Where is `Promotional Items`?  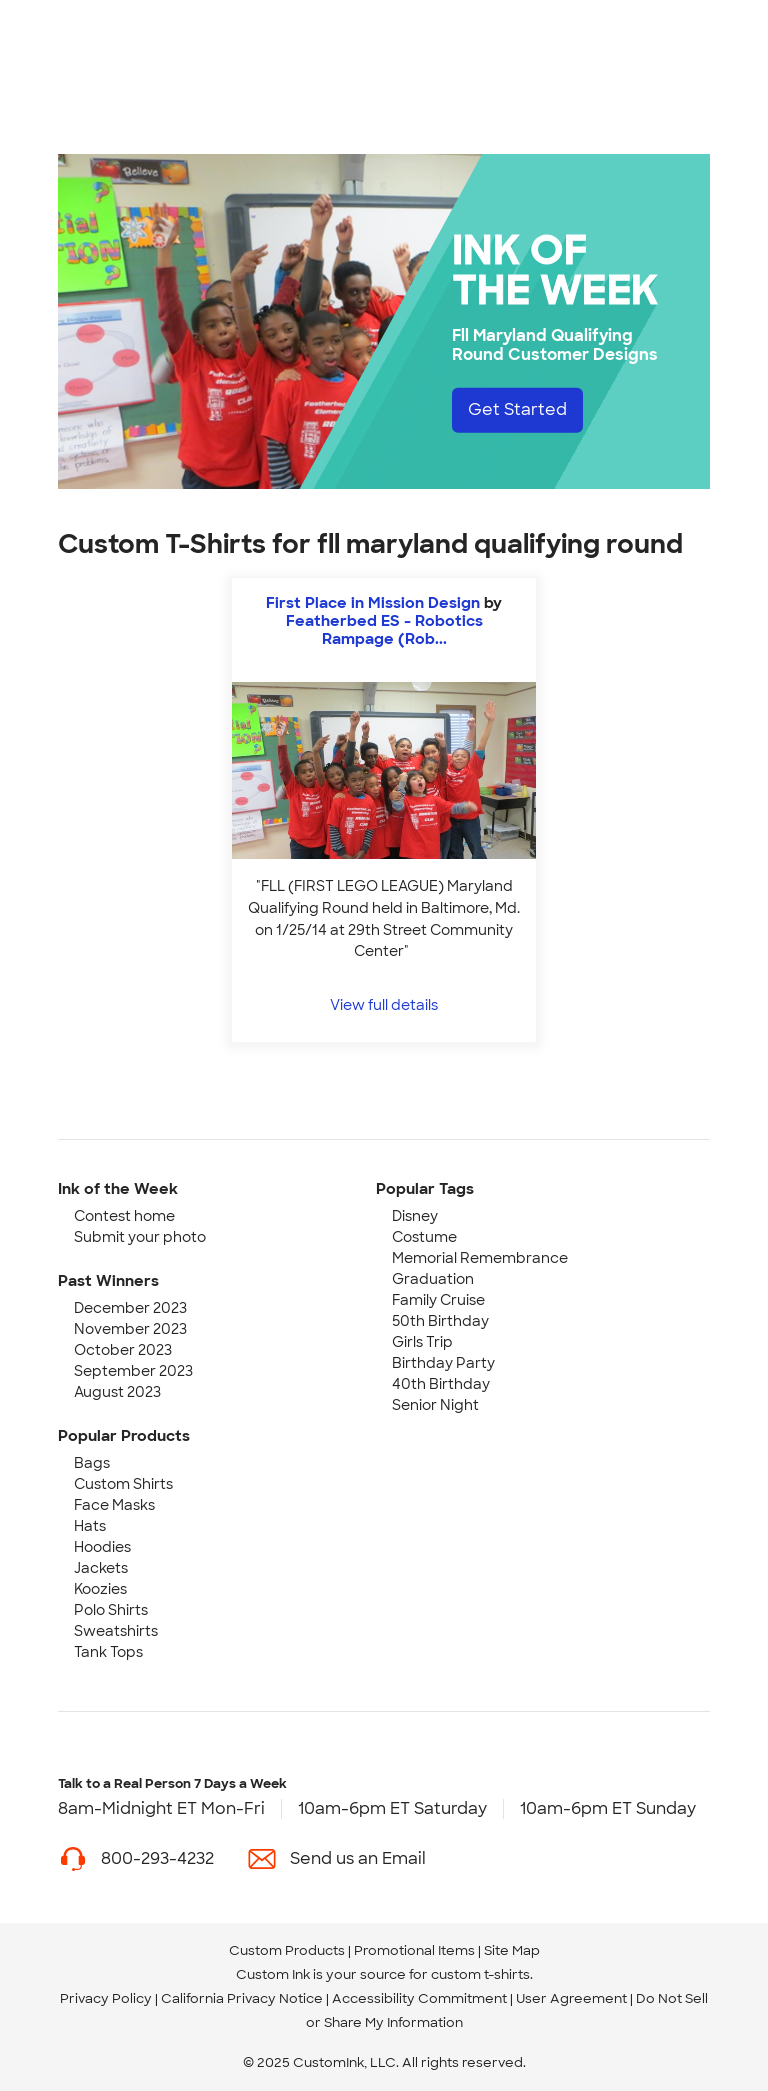 Promotional Items is located at coordinates (414, 1950).